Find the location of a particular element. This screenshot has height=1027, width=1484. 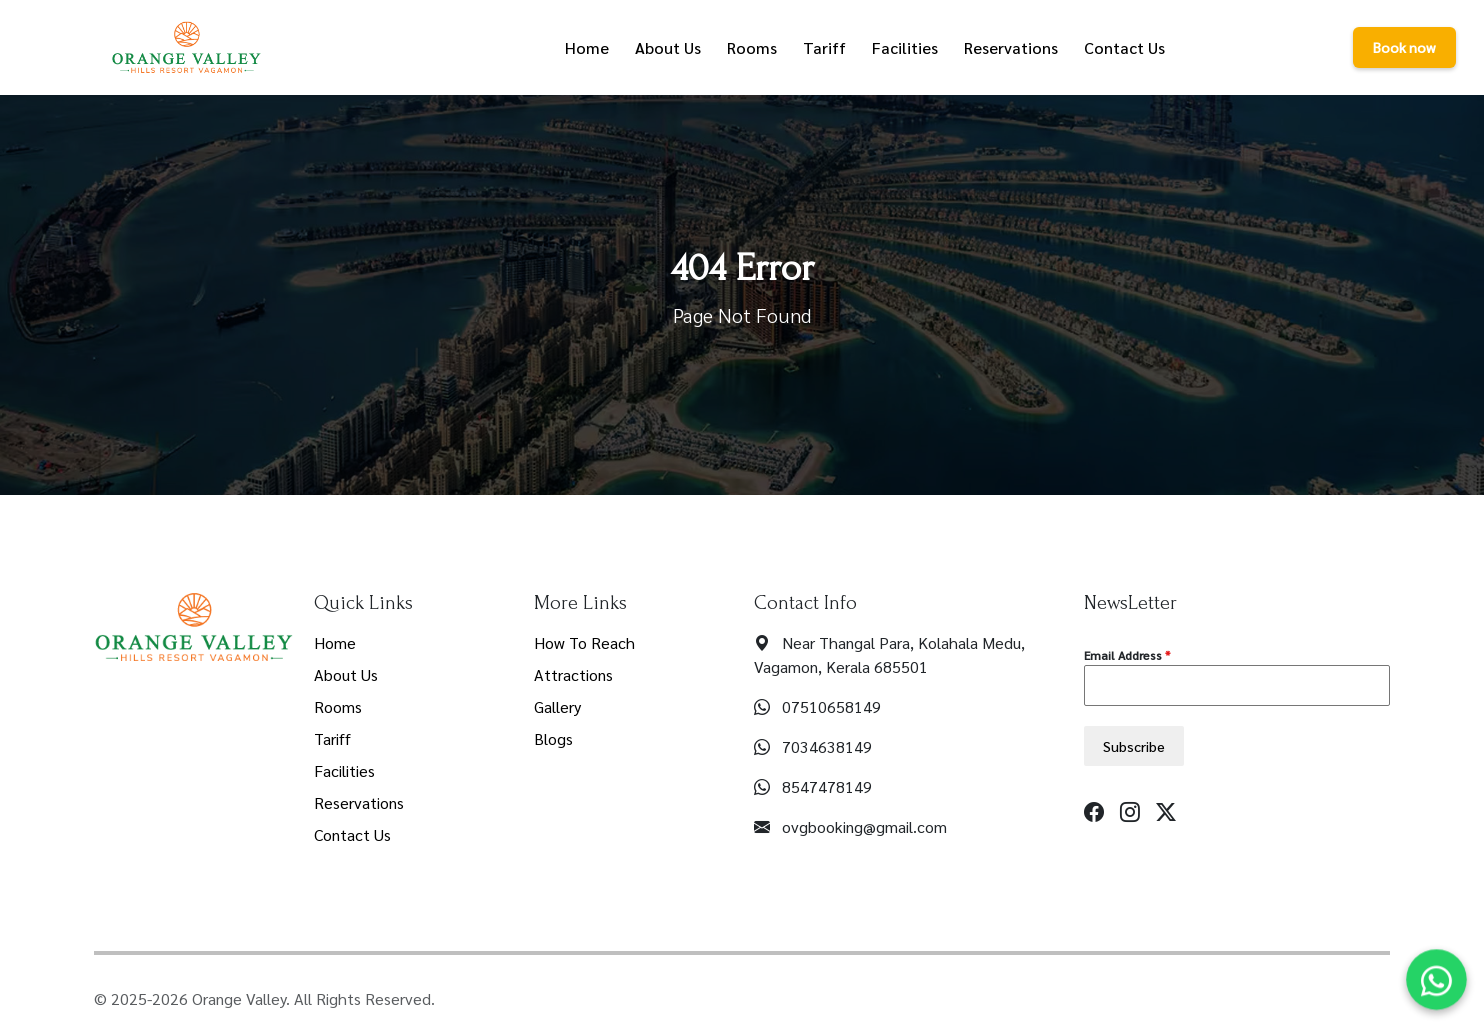

7034638149 is located at coordinates (827, 746).